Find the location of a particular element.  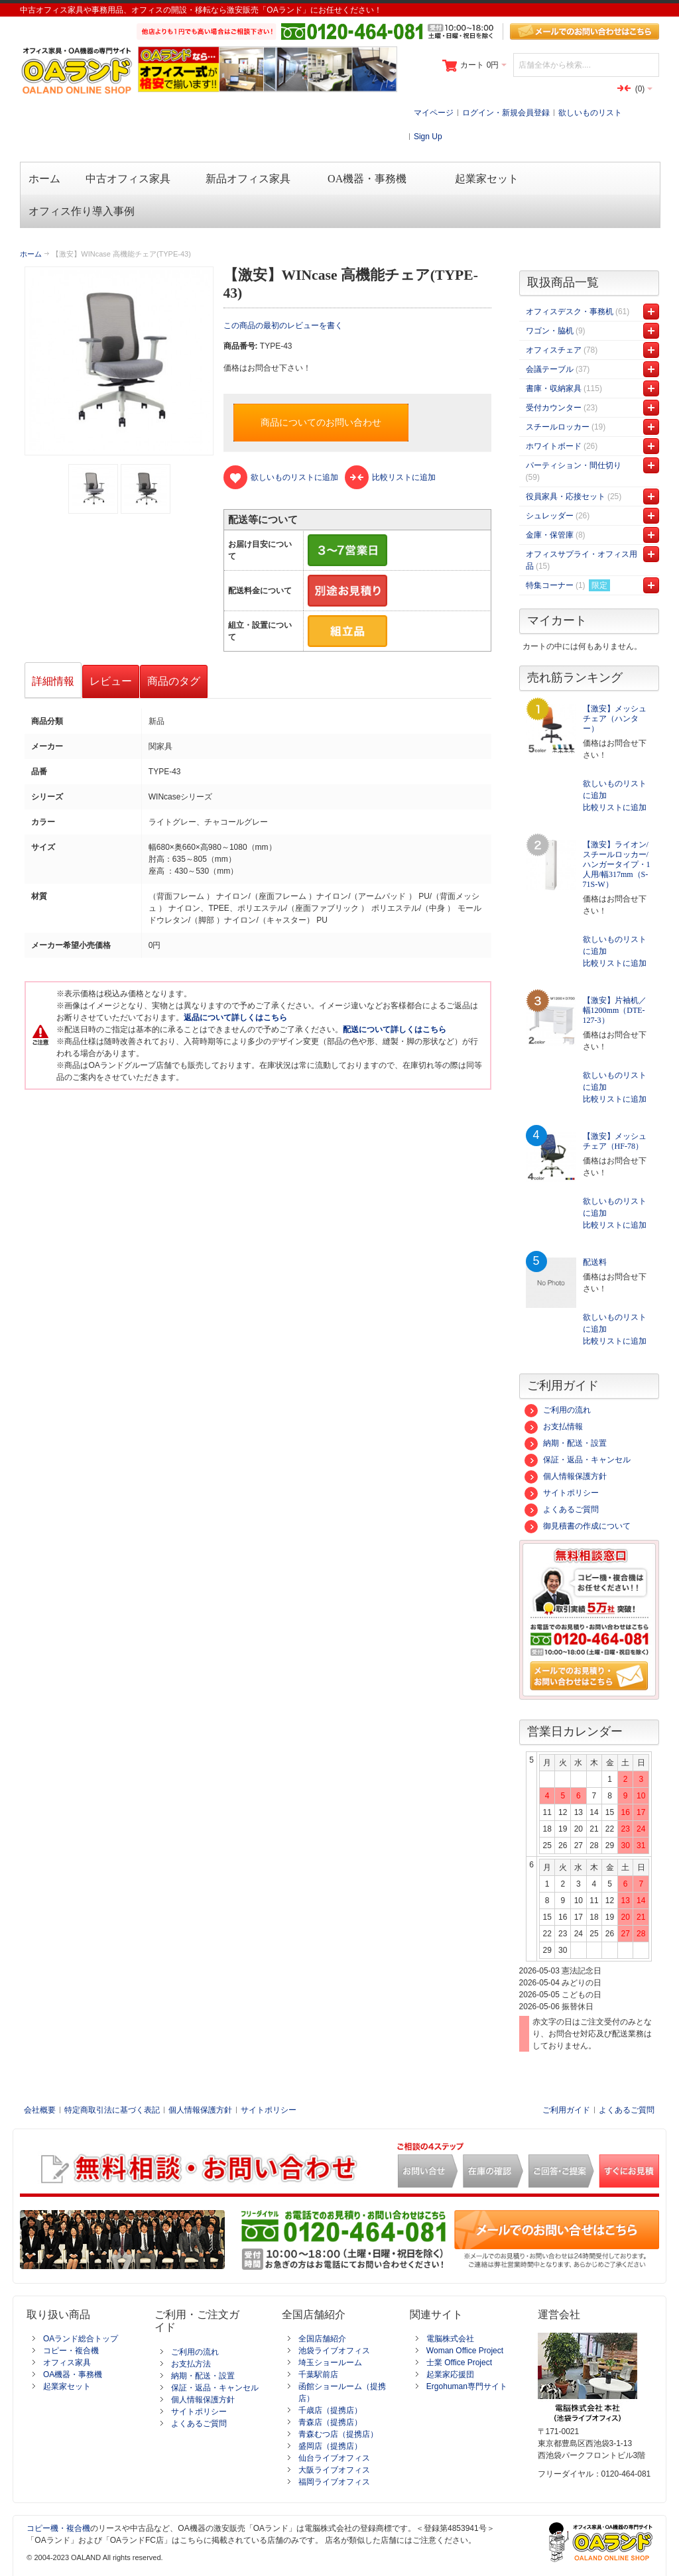

配送料 is located at coordinates (595, 1262).